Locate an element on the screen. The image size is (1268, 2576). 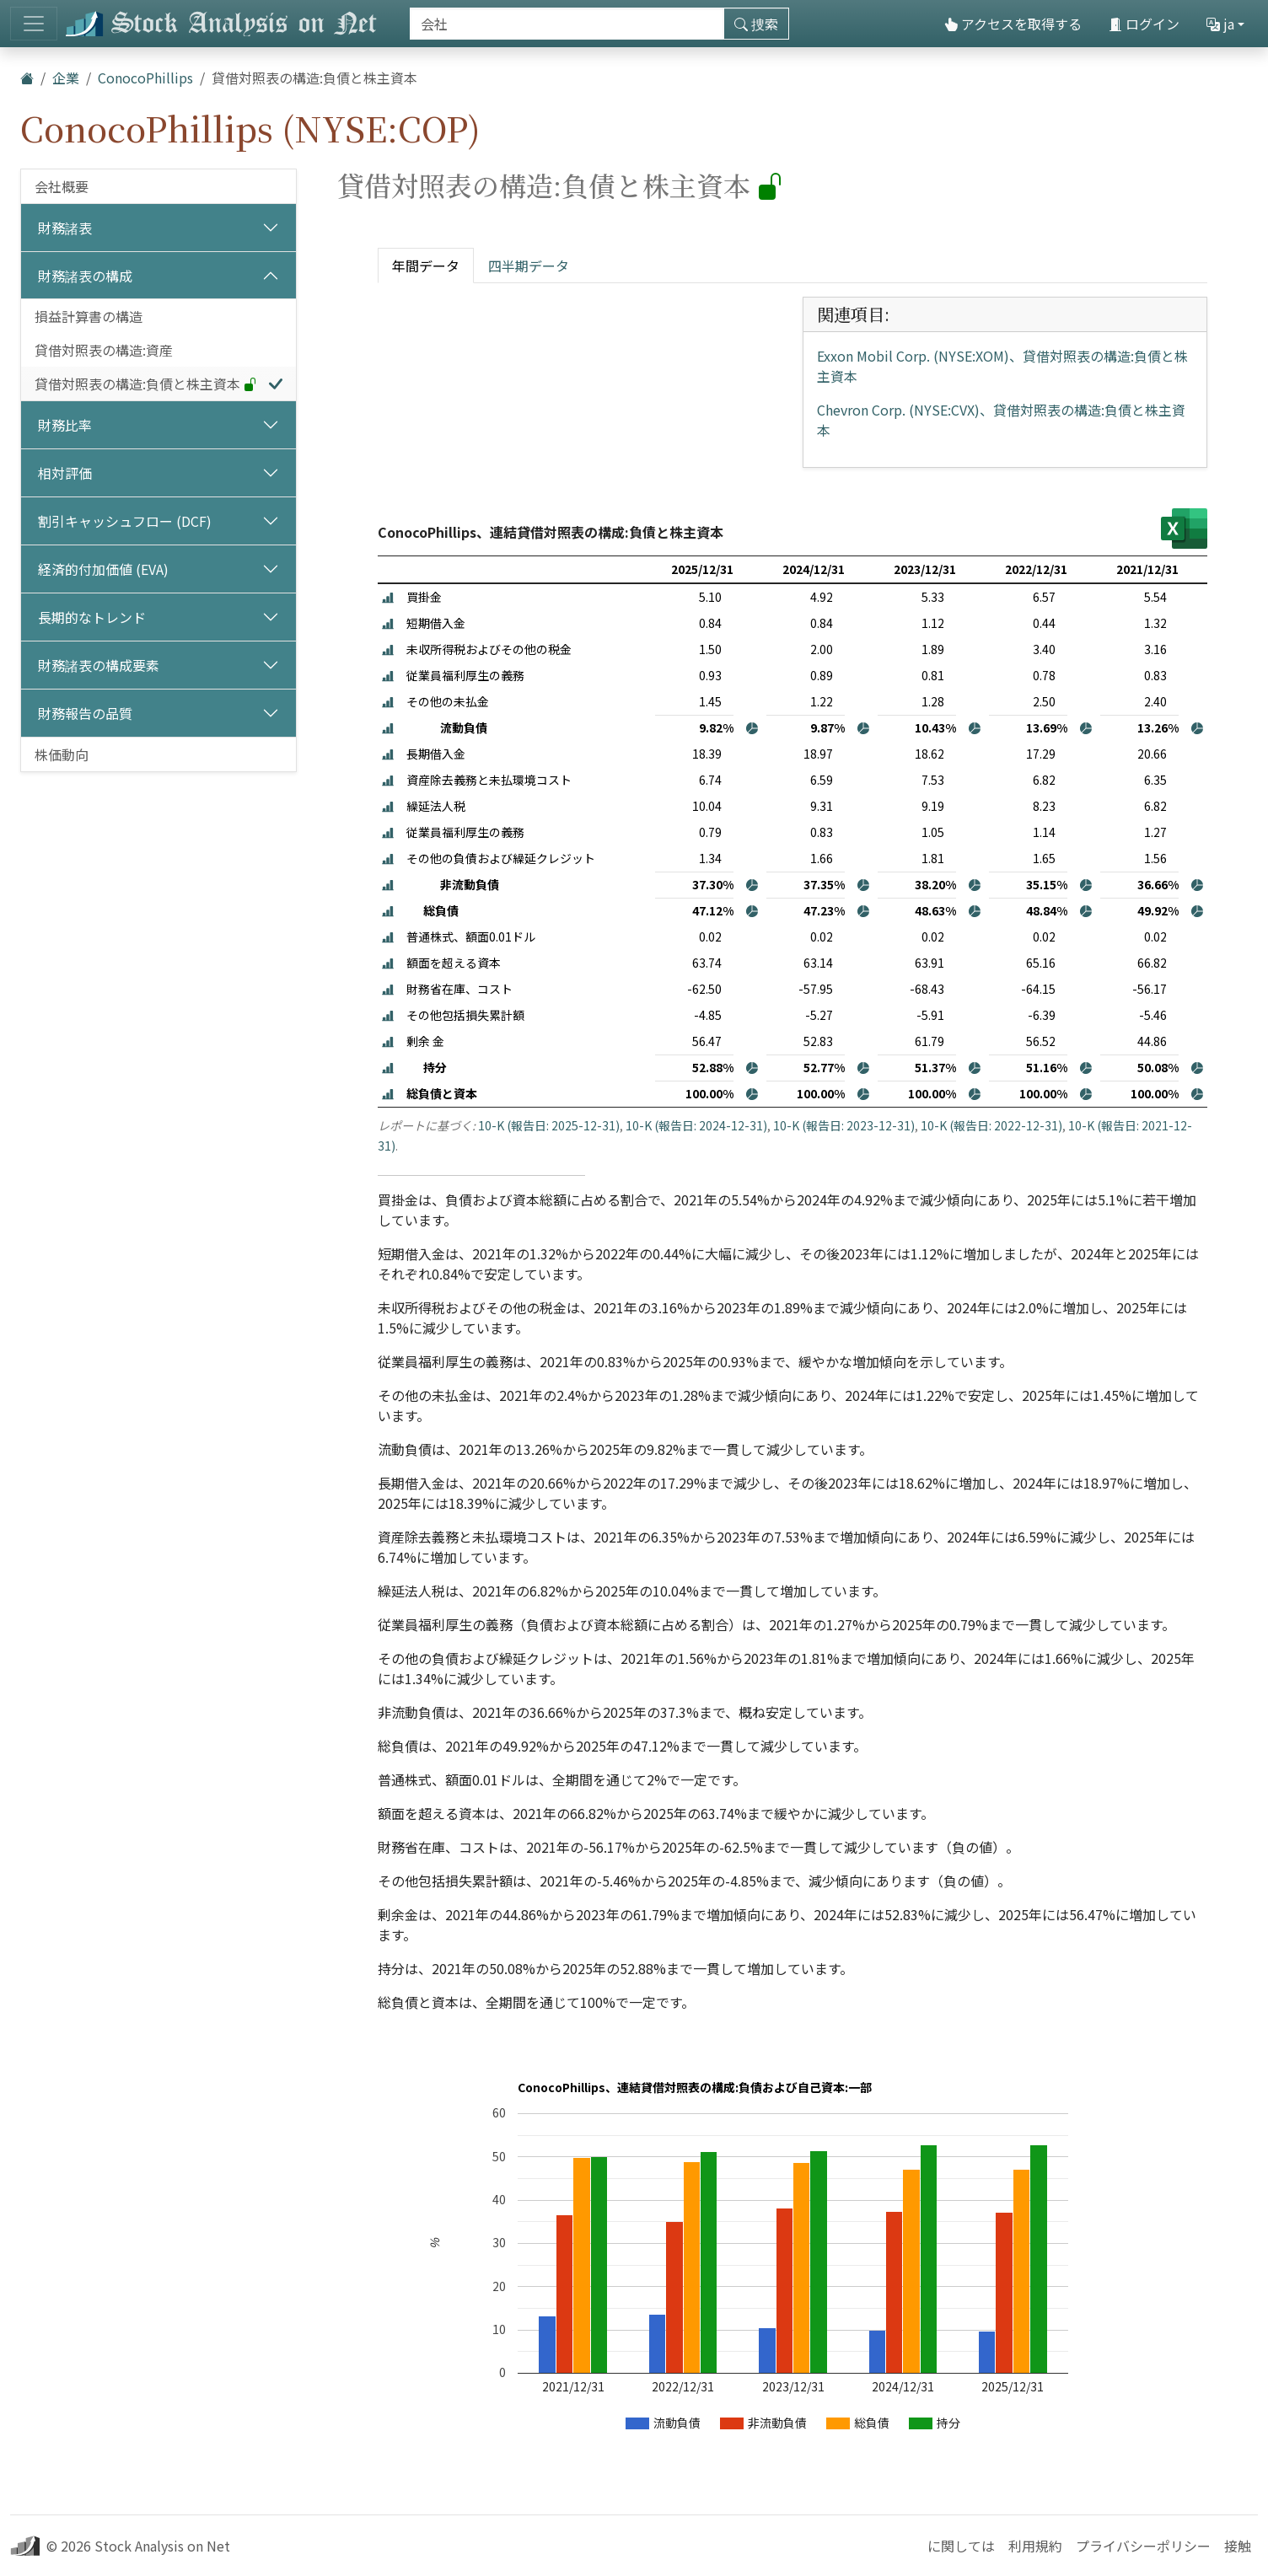
財務報告の品質 is located at coordinates (85, 713).